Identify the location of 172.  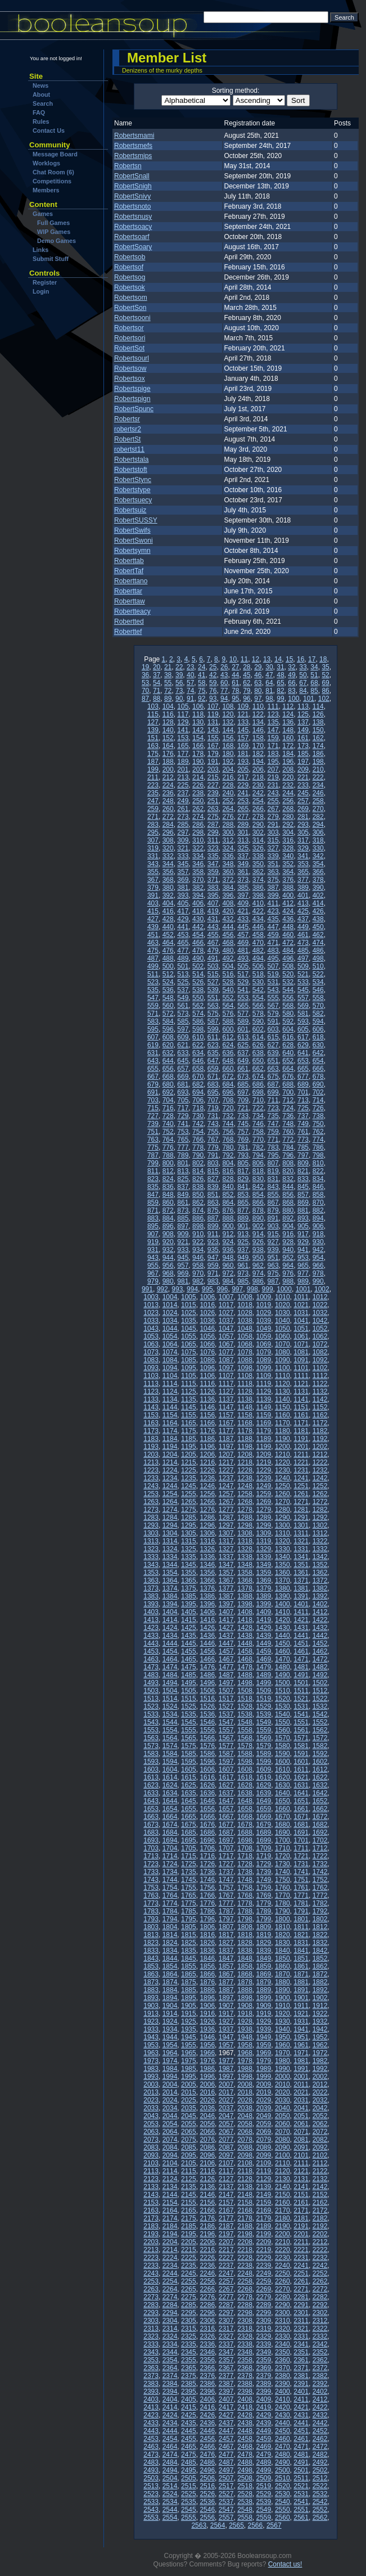
(287, 746).